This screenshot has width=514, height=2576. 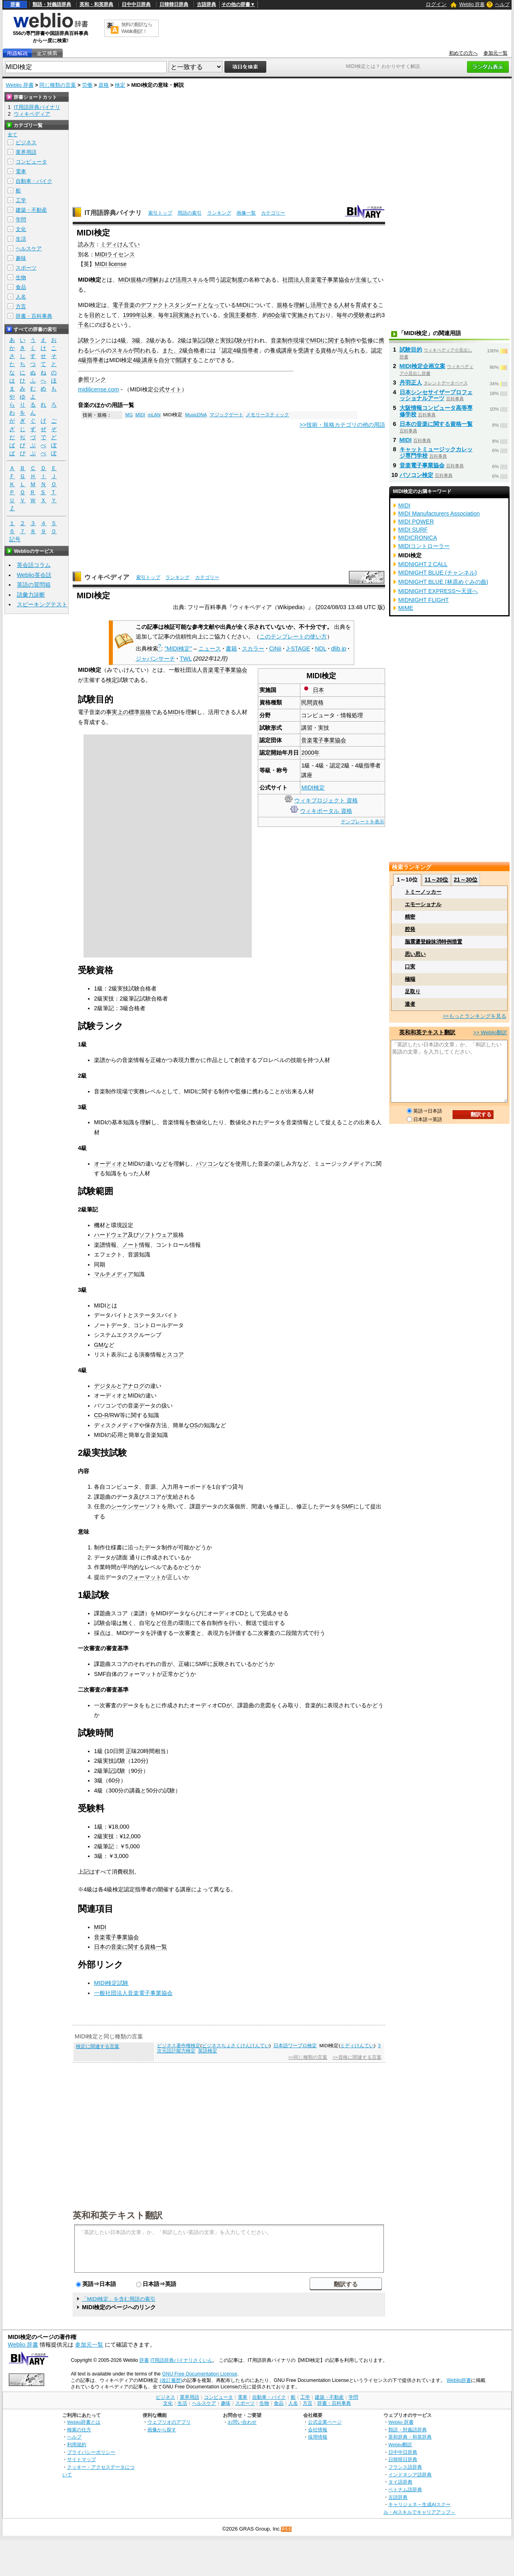 I want to click on 会場, so click(x=280, y=315).